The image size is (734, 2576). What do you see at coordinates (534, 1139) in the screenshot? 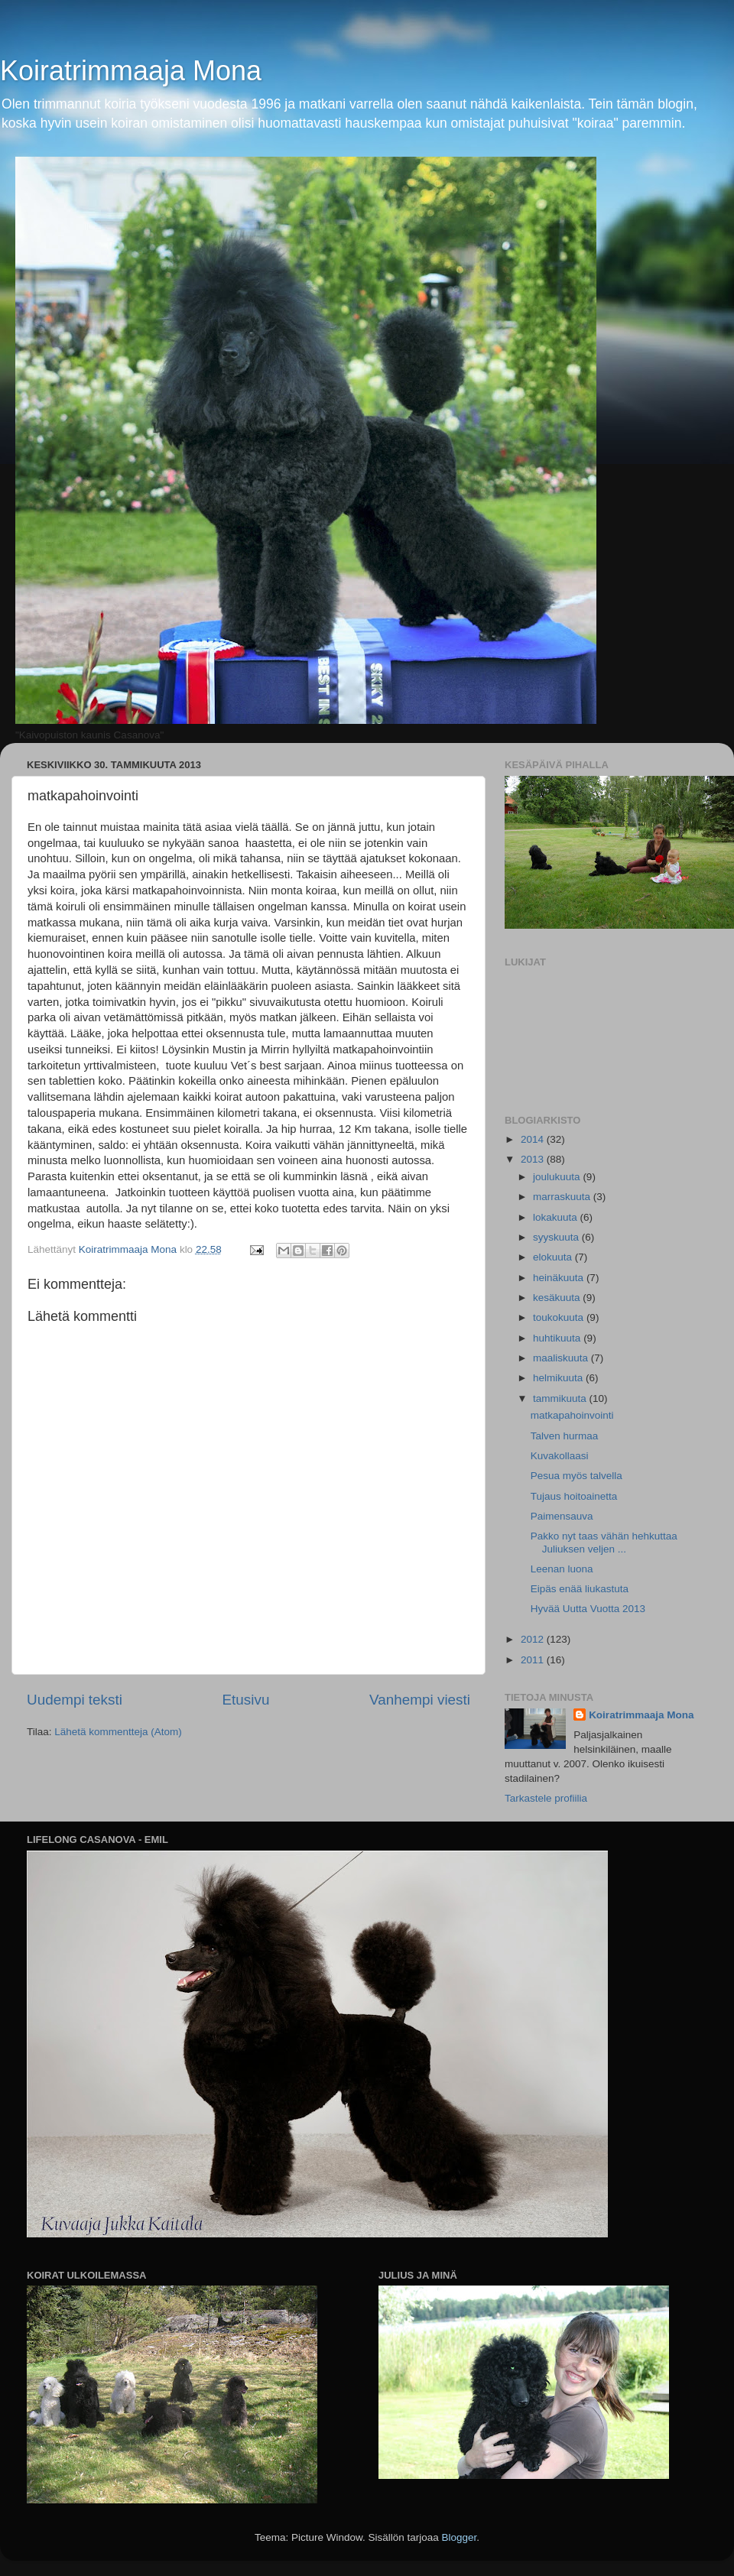
I see `2014` at bounding box center [534, 1139].